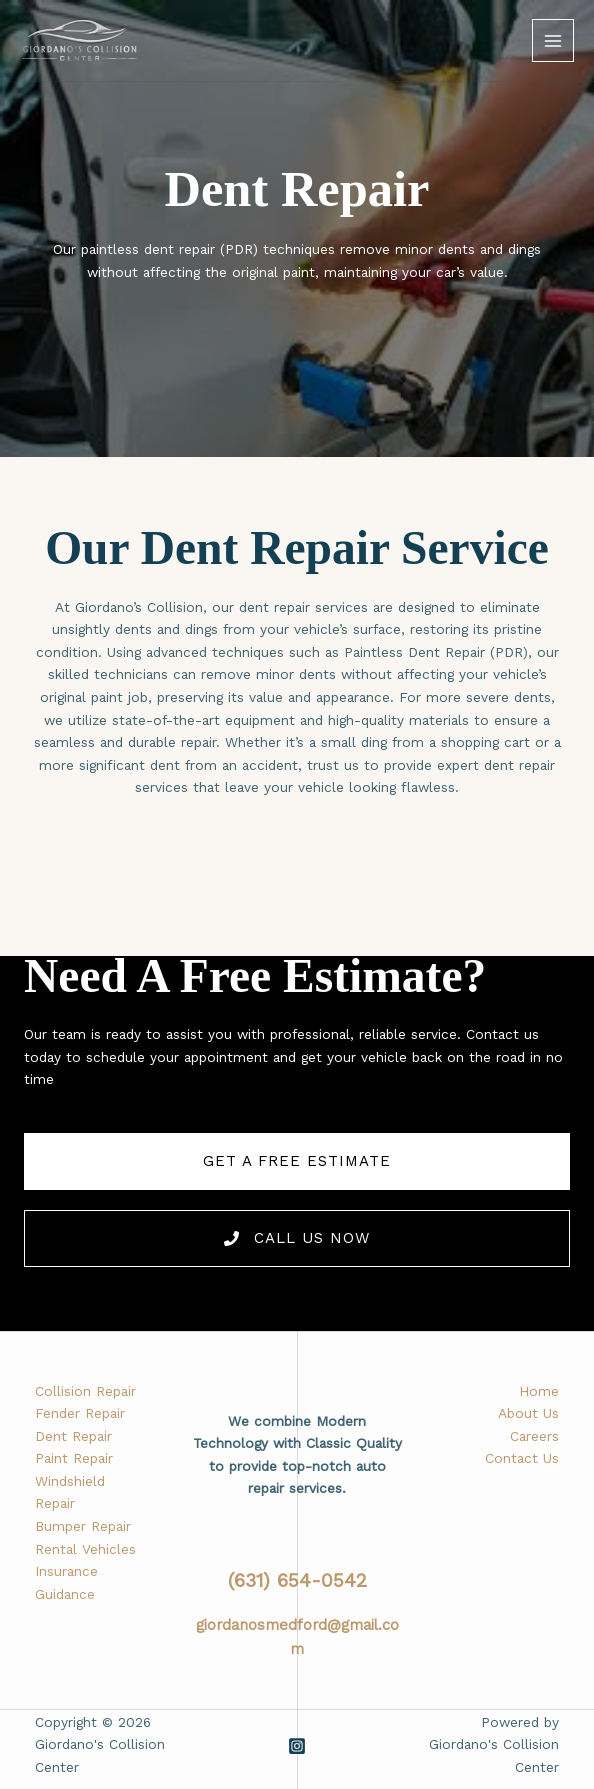 Image resolution: width=594 pixels, height=1789 pixels. Describe the element at coordinates (297, 1746) in the screenshot. I see `[Instagram]` at that location.